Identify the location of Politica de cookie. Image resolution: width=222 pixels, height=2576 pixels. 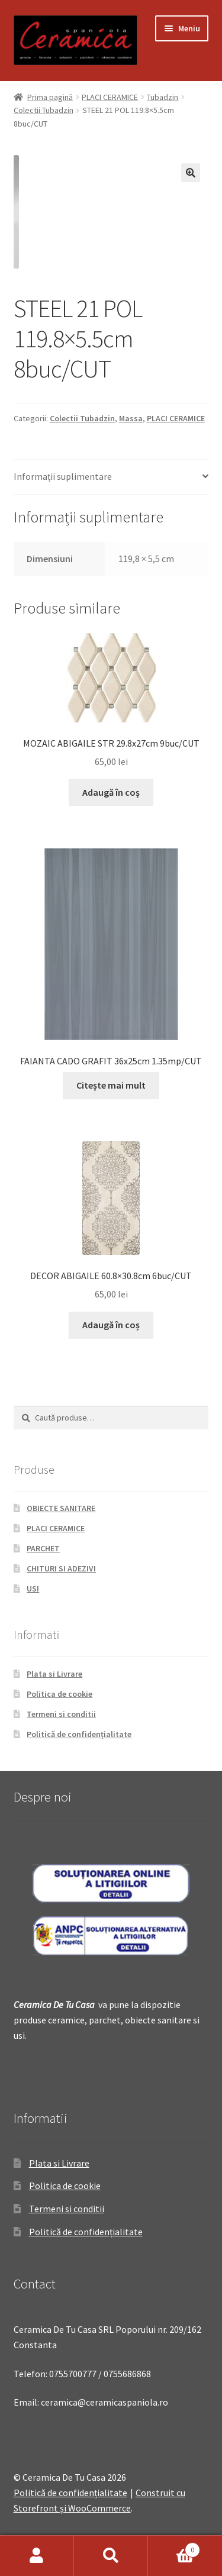
(59, 1694).